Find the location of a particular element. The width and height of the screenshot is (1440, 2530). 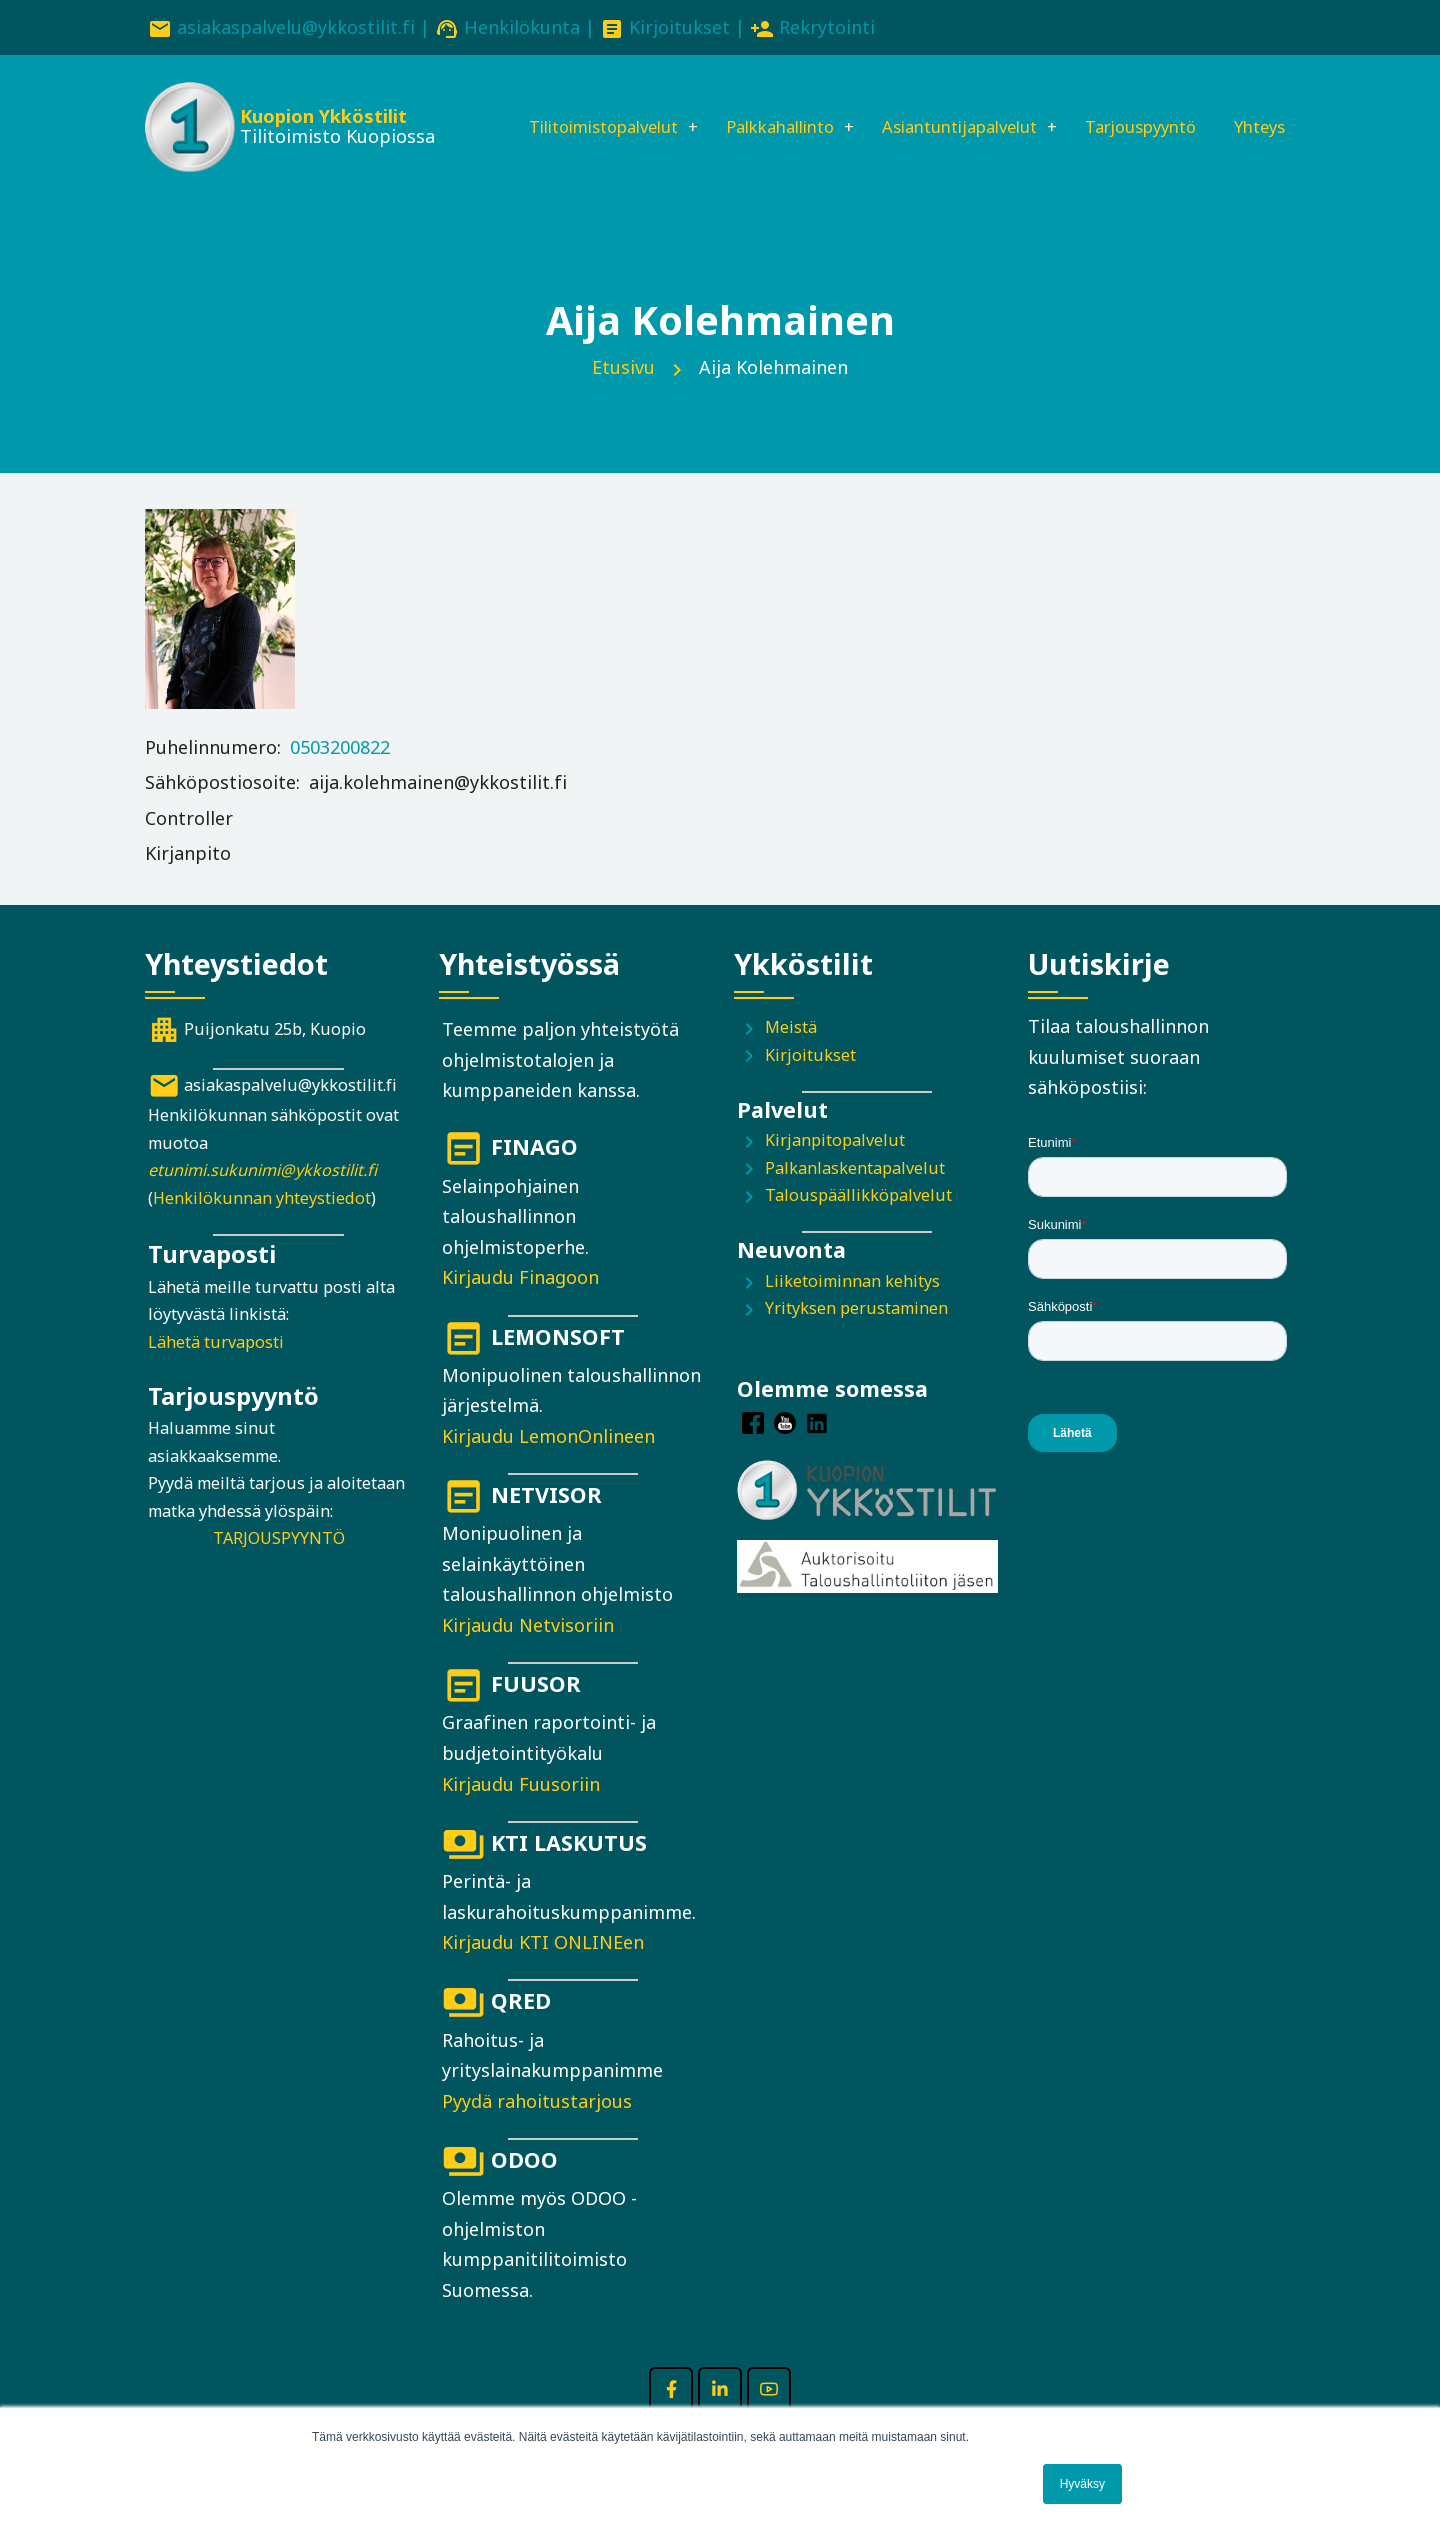

Kirjaudu Finagoon is located at coordinates (520, 1307).